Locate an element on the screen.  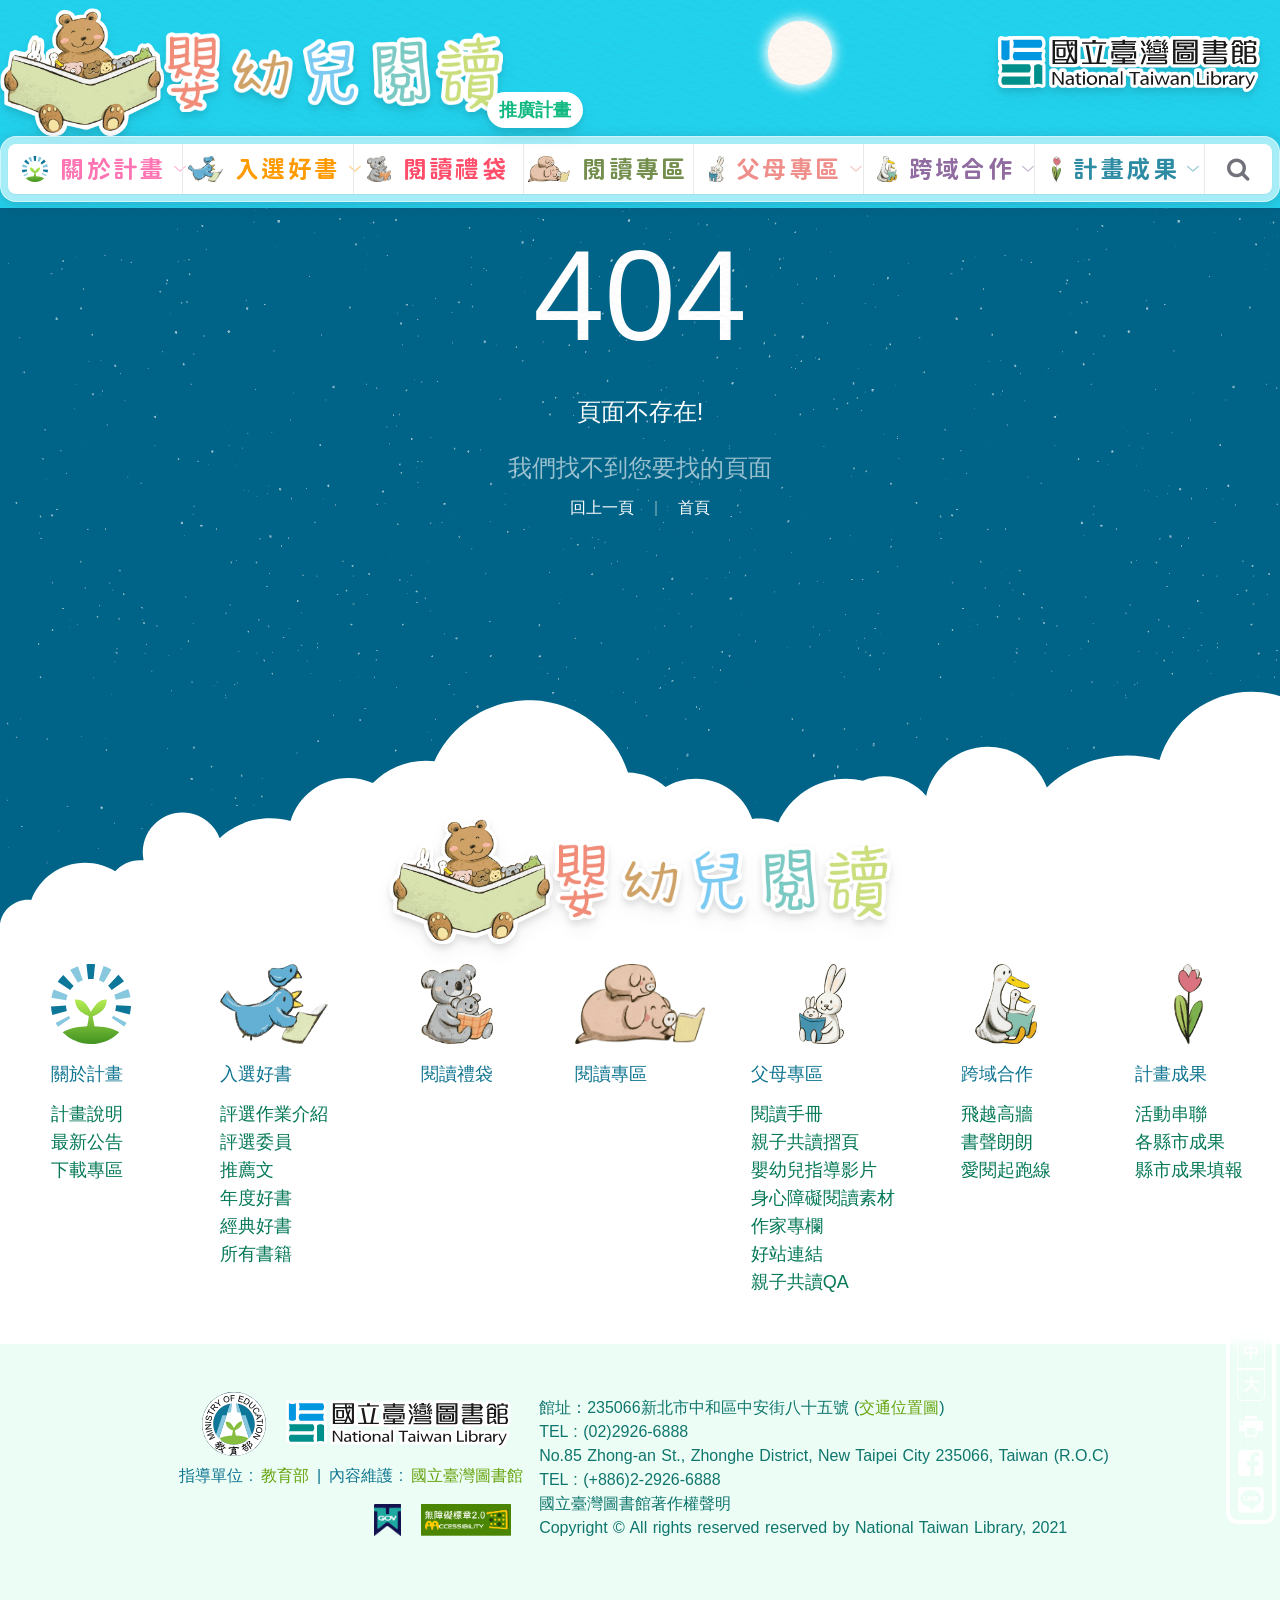
計畫說明 is located at coordinates (87, 1114).